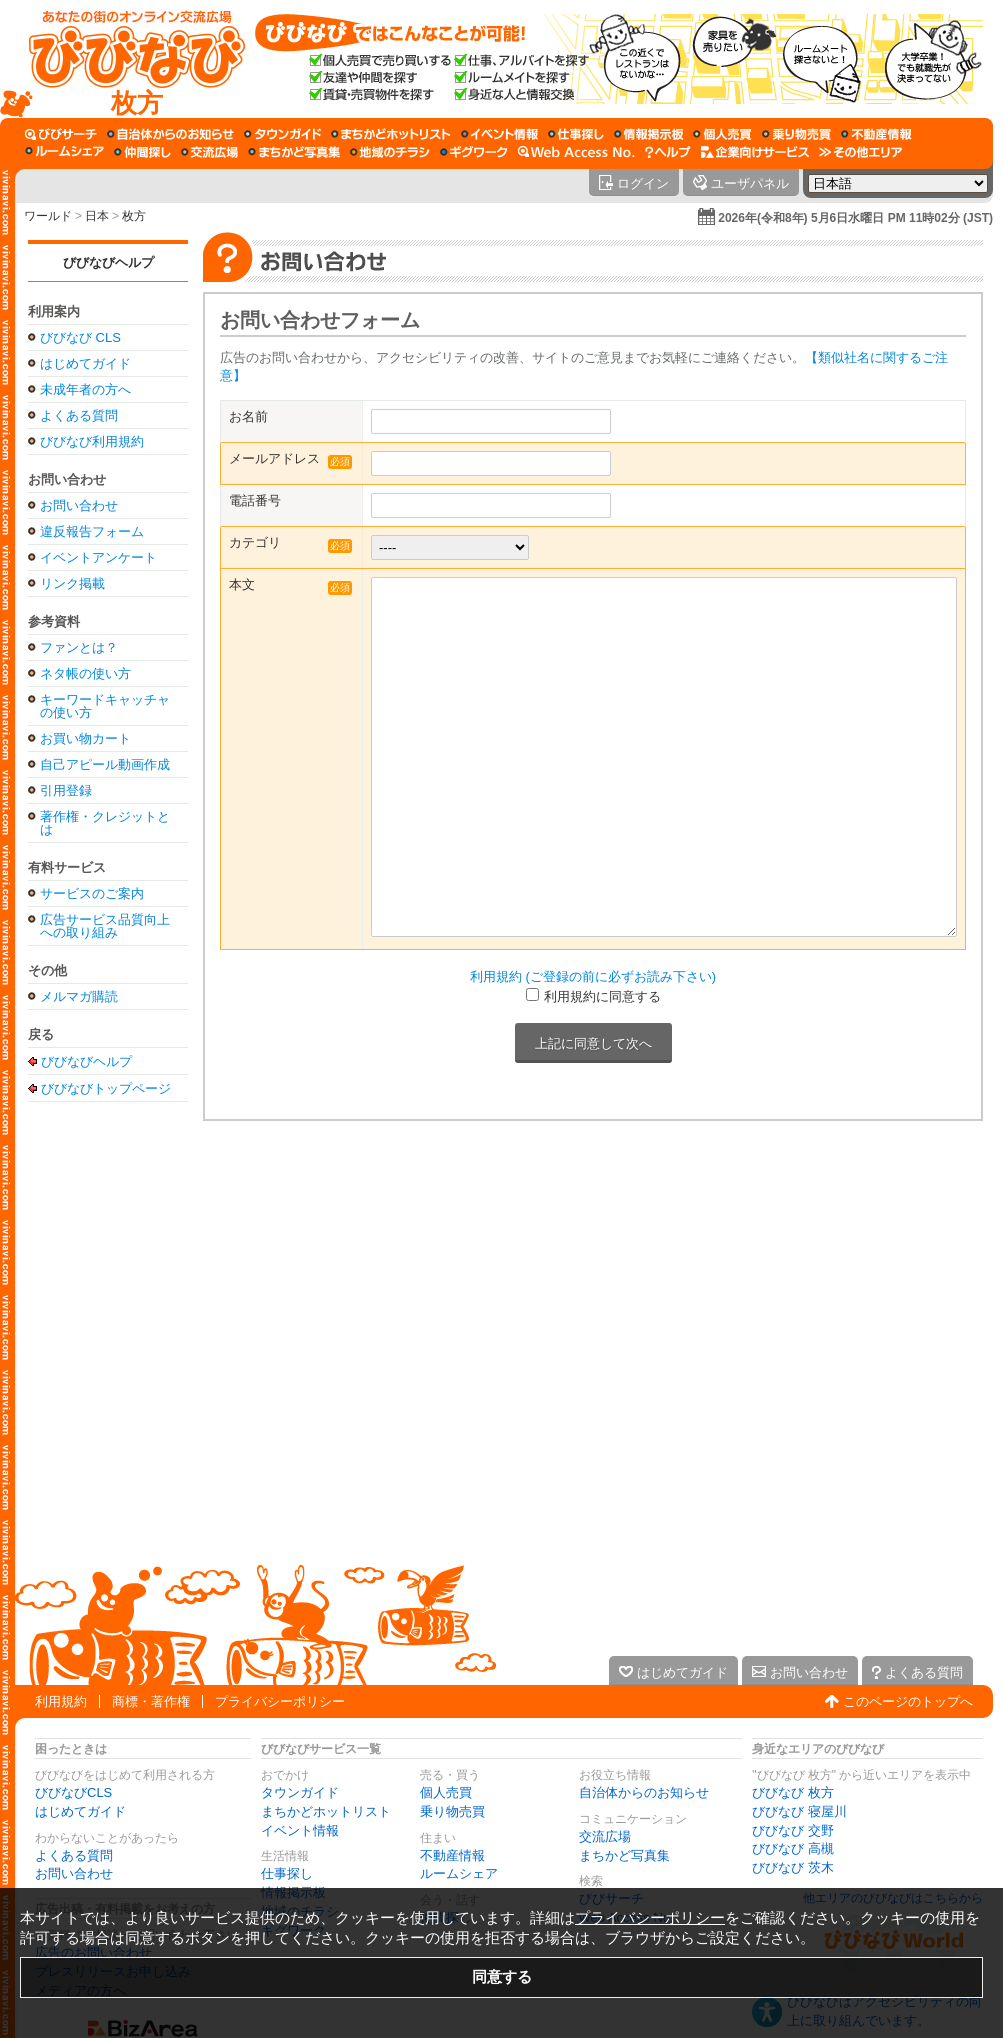  Describe the element at coordinates (85, 363) in the screenshot. I see `はじめてガイド` at that location.